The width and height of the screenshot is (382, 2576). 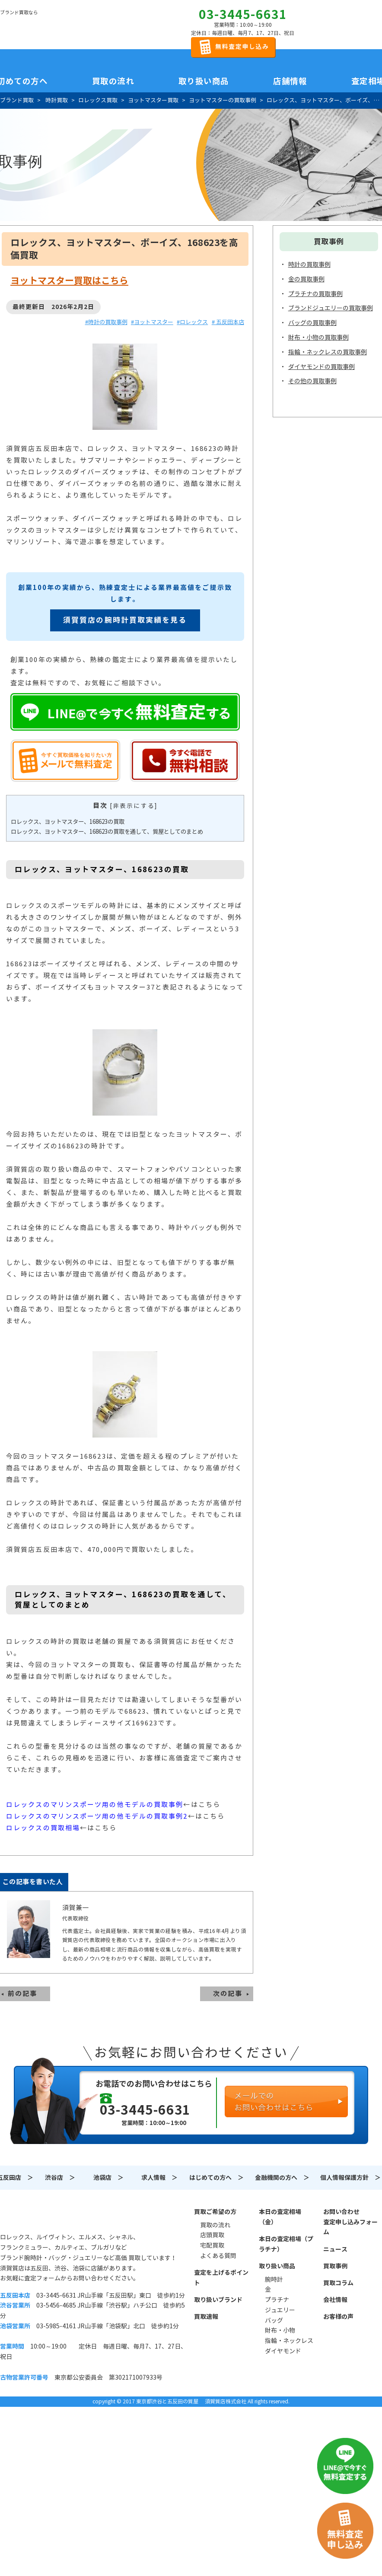 I want to click on その他の買取事例, so click(x=312, y=381).